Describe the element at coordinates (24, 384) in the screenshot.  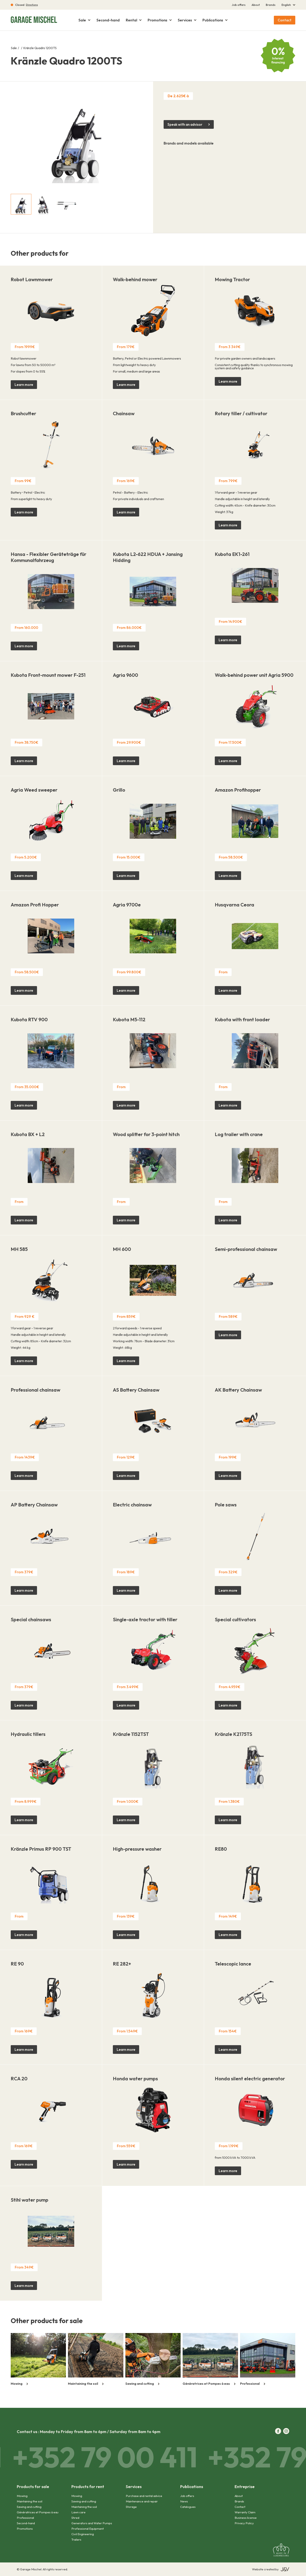
I see `Learn more [En savoir plus]` at that location.